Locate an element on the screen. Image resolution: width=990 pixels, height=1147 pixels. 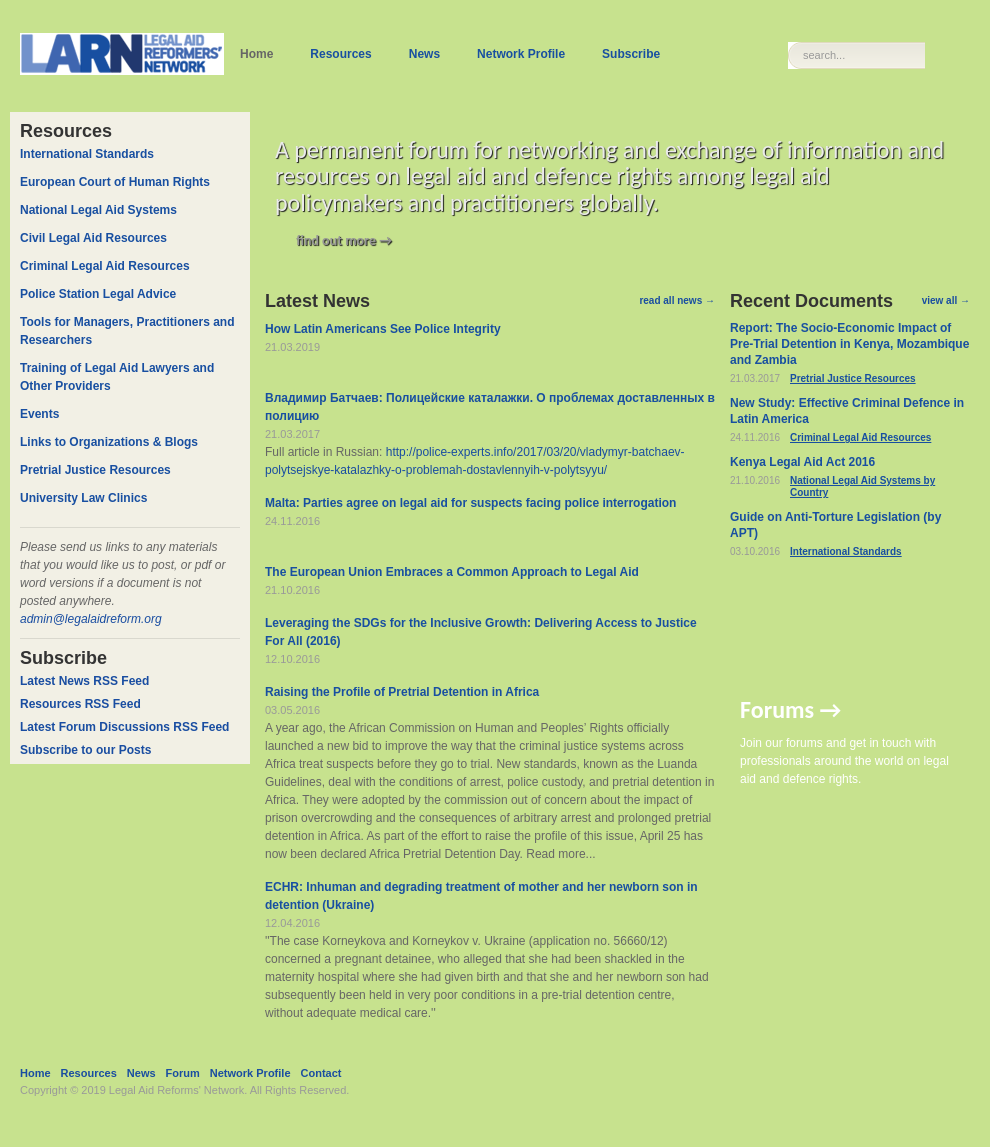
Subscribe to our Posts is located at coordinates (85, 750).